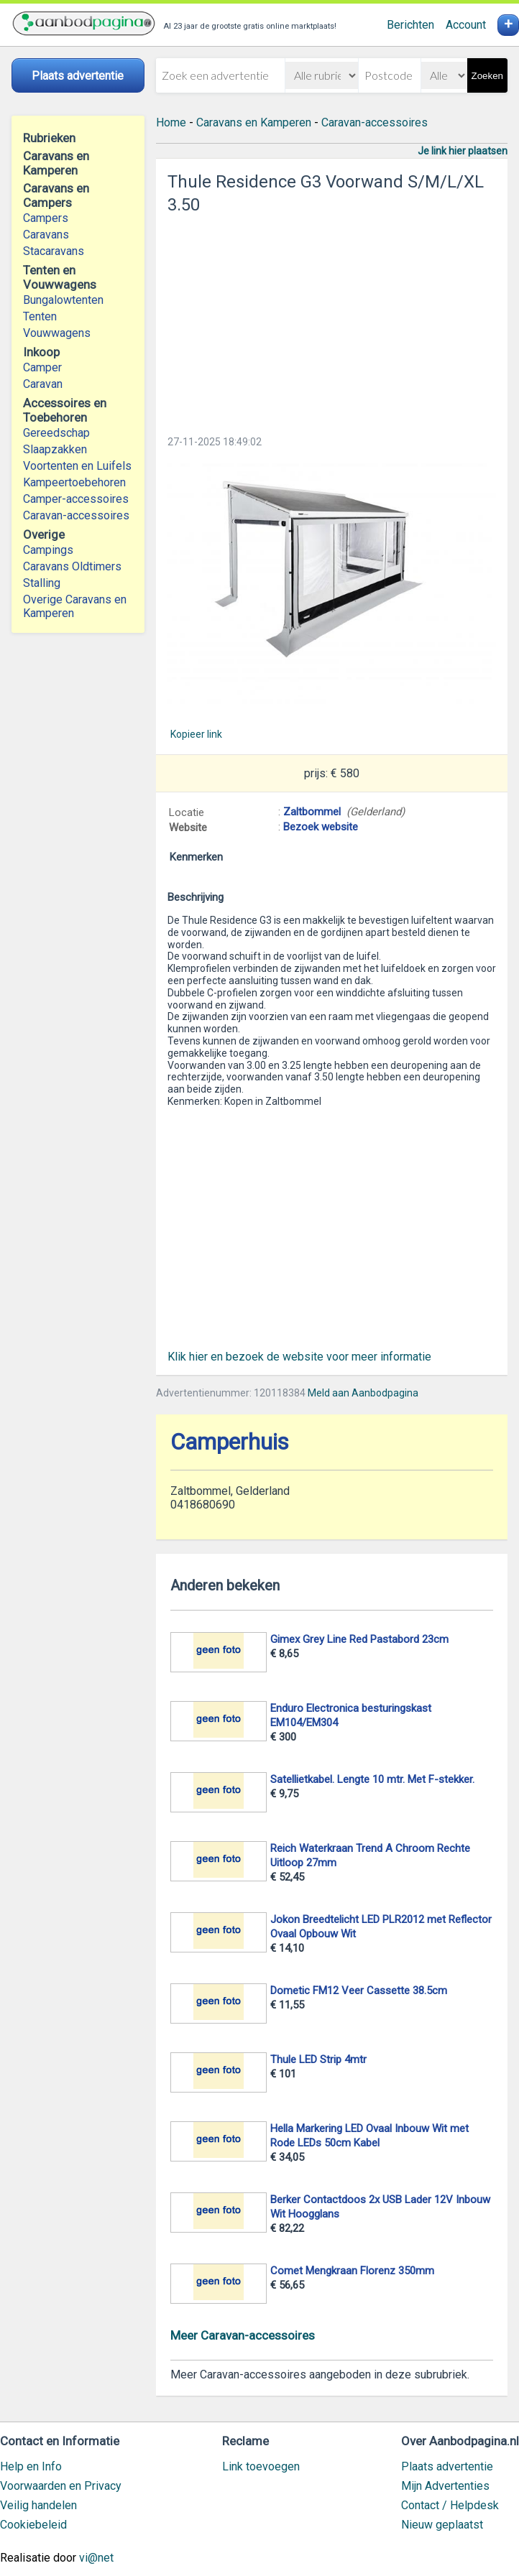 This screenshot has width=519, height=2576. Describe the element at coordinates (318, 2059) in the screenshot. I see `Thule LED Strip 4mtr` at that location.